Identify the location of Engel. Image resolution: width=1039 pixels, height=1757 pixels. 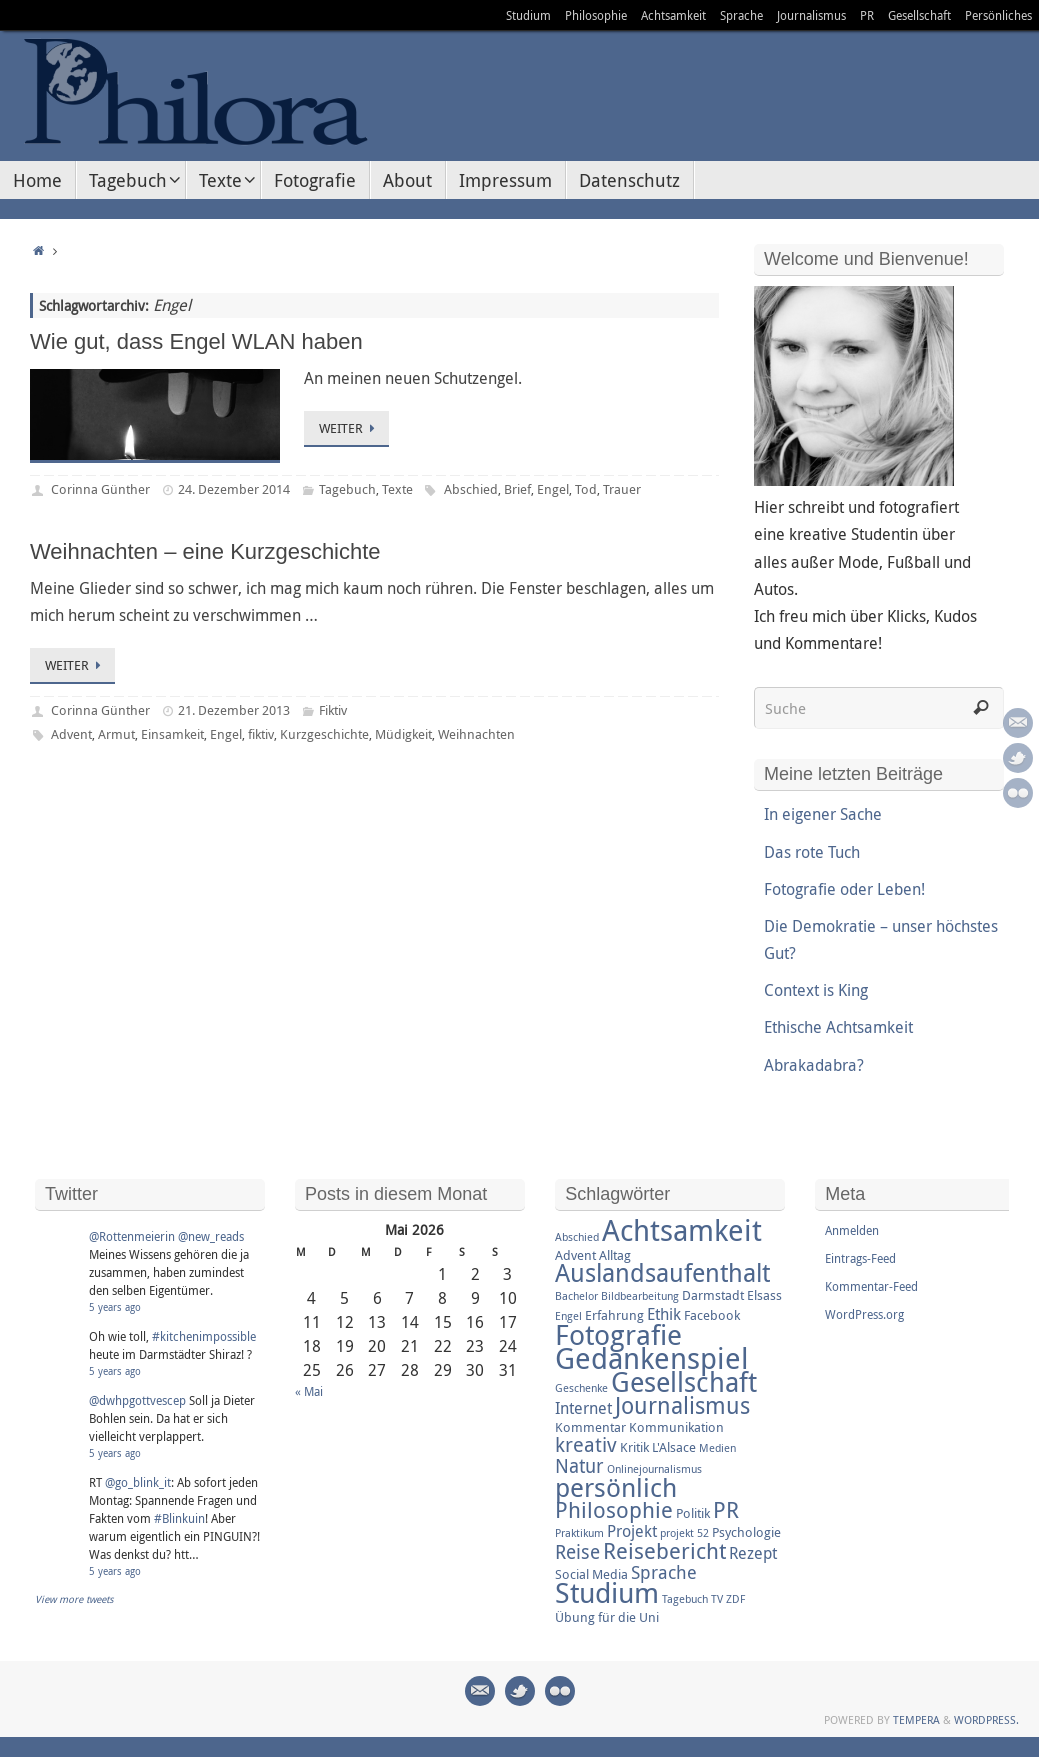
(553, 489).